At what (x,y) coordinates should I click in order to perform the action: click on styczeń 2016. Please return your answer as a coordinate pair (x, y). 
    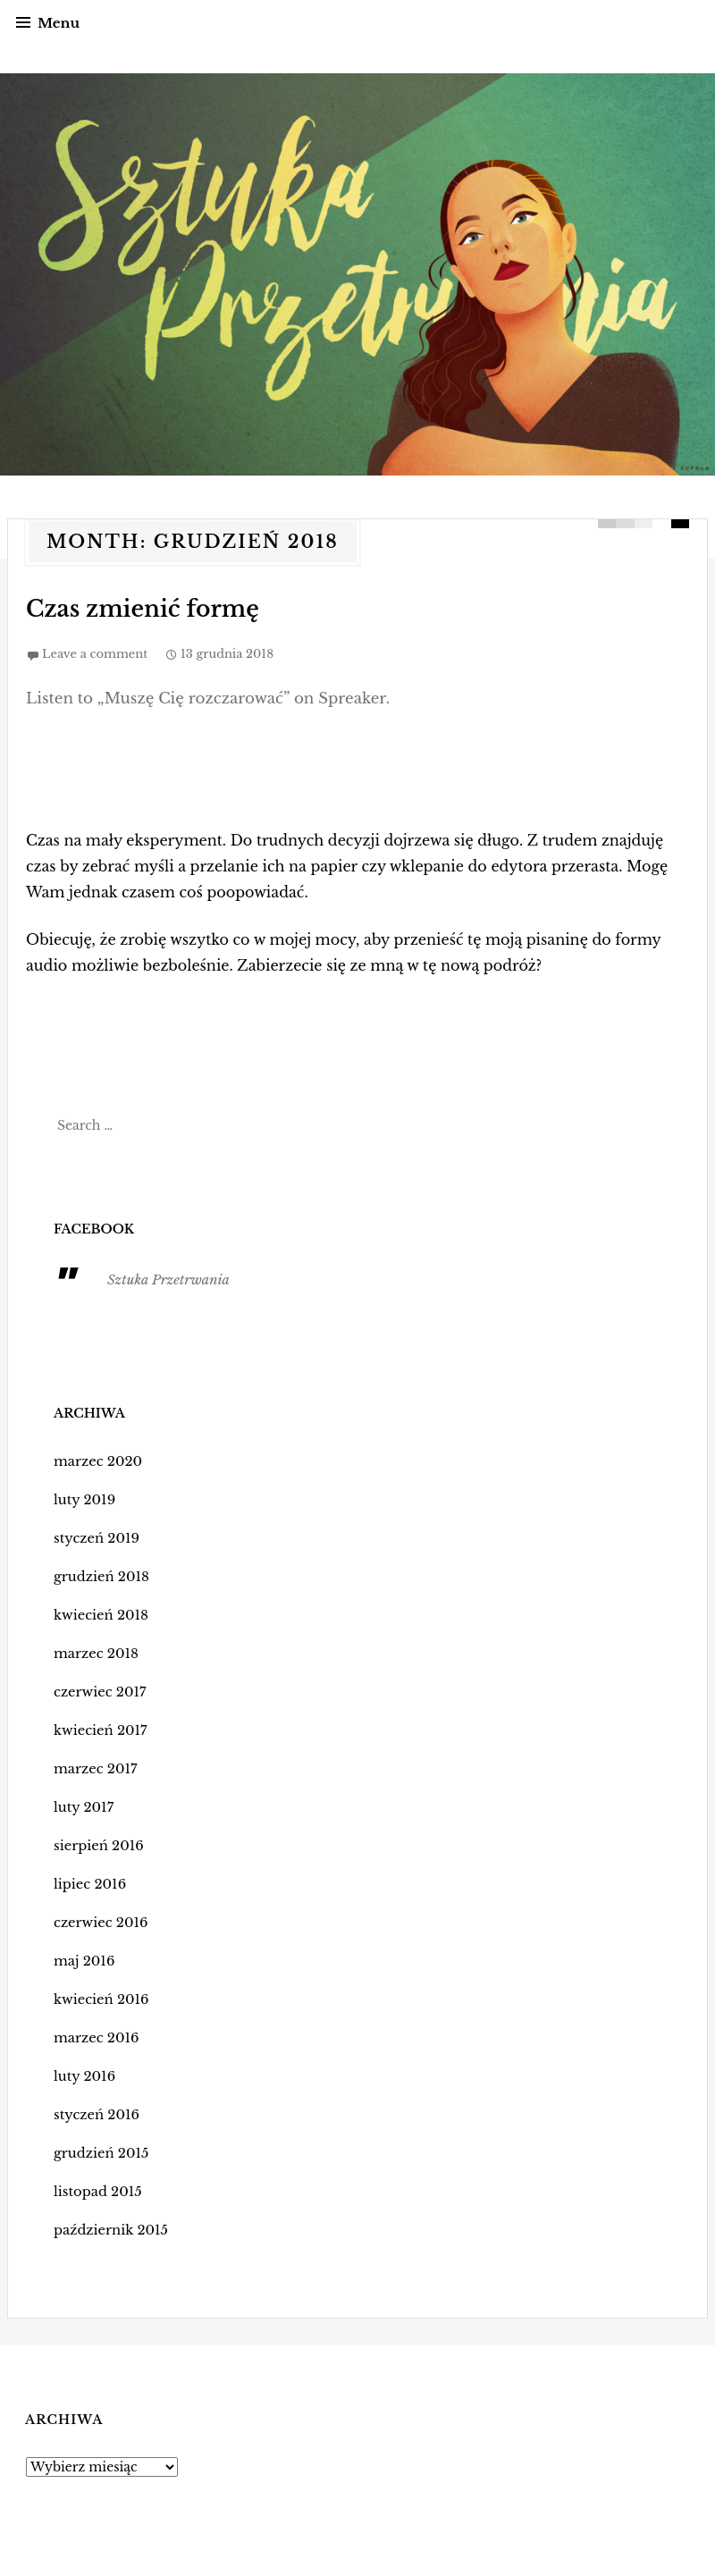
    Looking at the image, I should click on (94, 2114).